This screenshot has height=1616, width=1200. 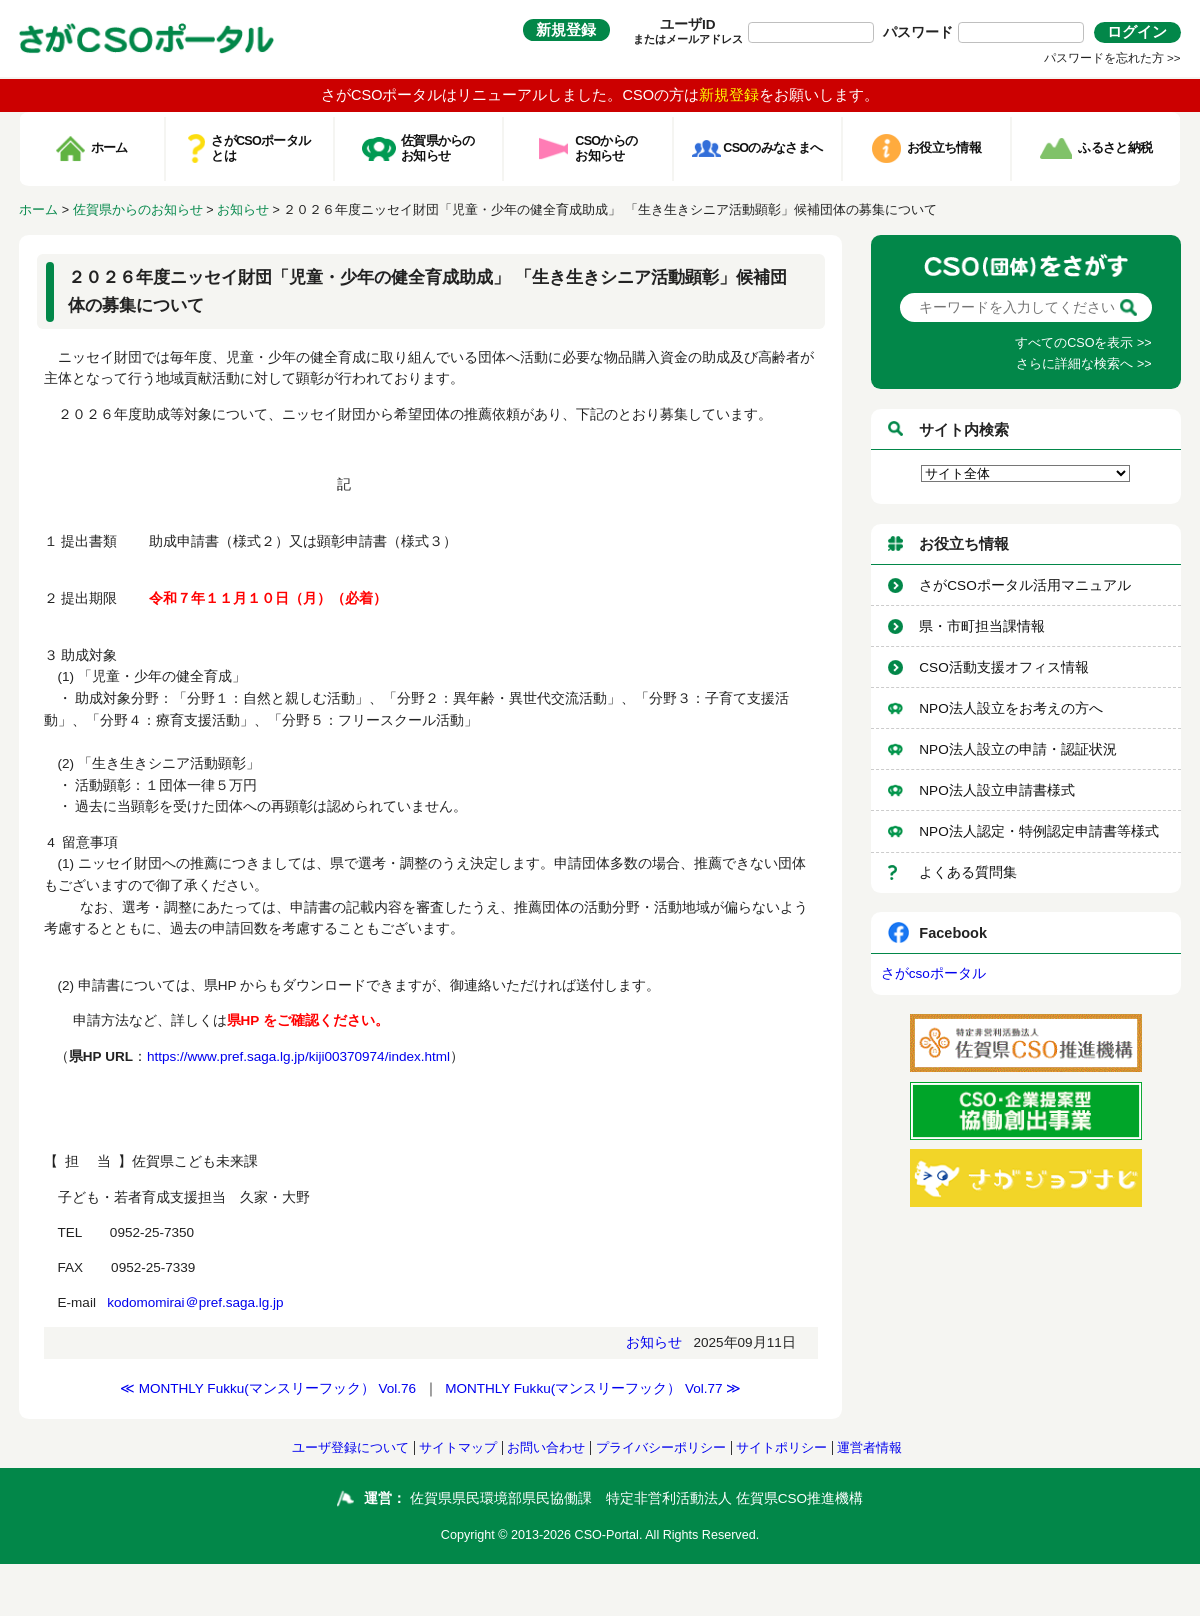 I want to click on プライバシーポリシー, so click(x=661, y=1448).